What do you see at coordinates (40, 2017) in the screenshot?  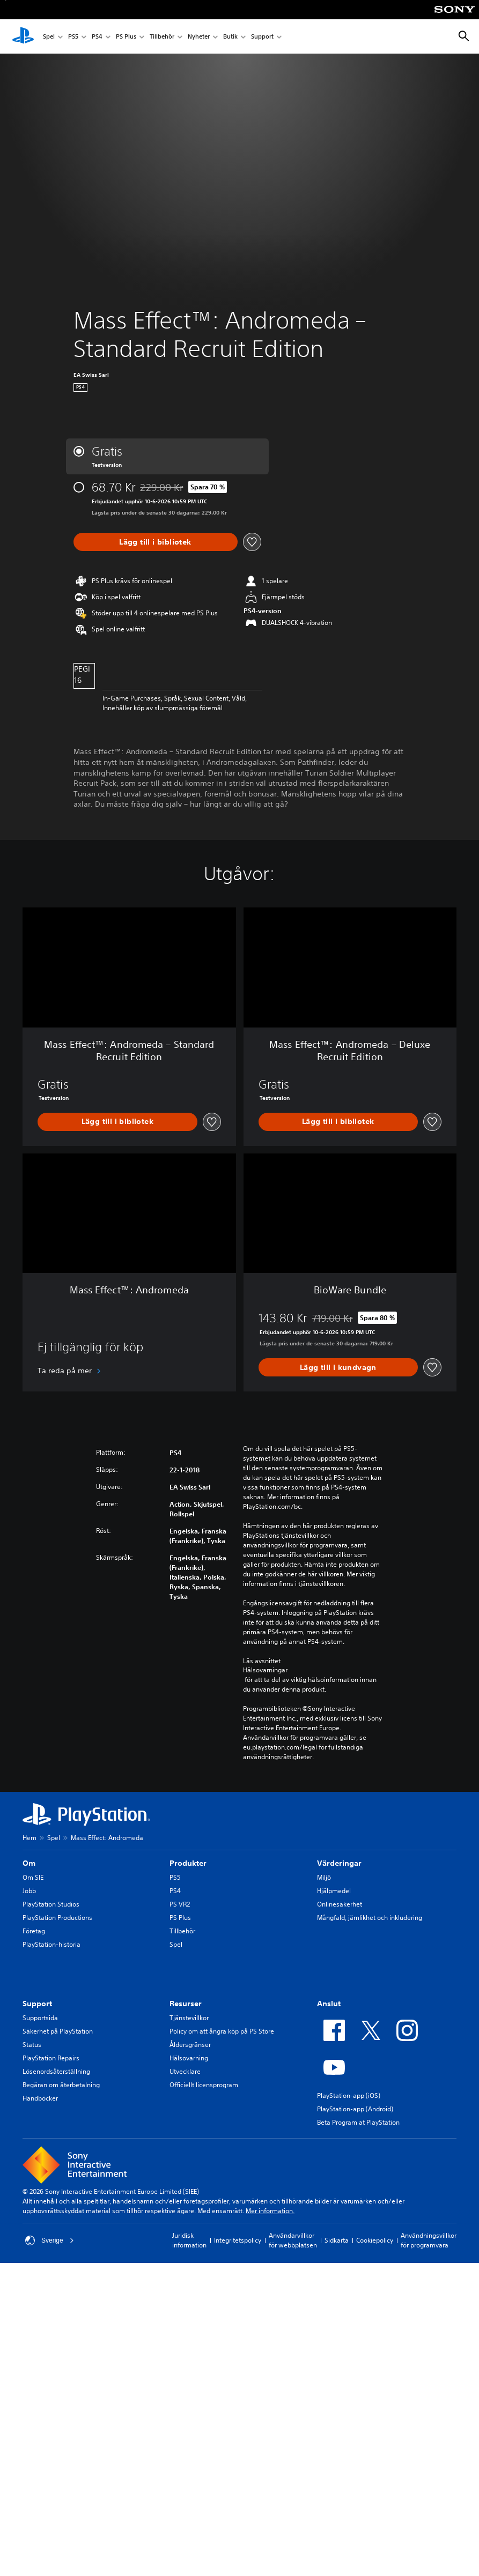 I see `Supportsida` at bounding box center [40, 2017].